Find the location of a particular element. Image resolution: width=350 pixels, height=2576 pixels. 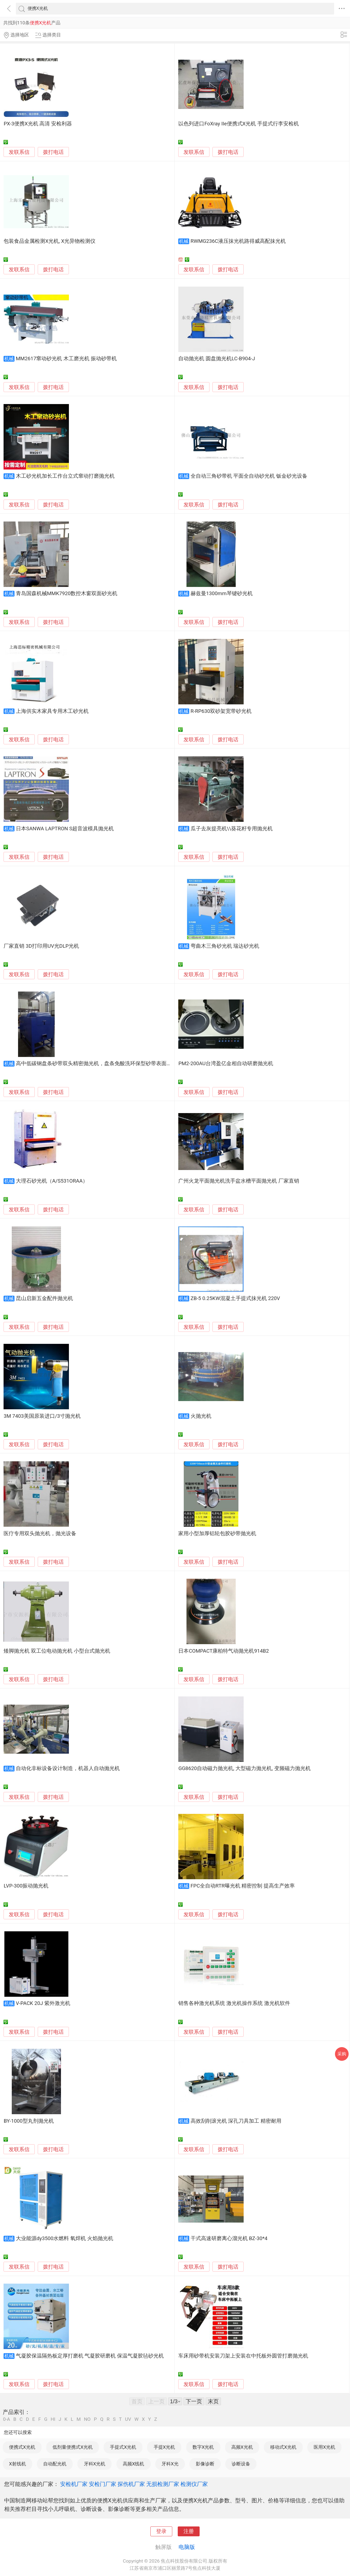

日本SANWA LAPTRON S超音波模具抛光机 is located at coordinates (65, 829).